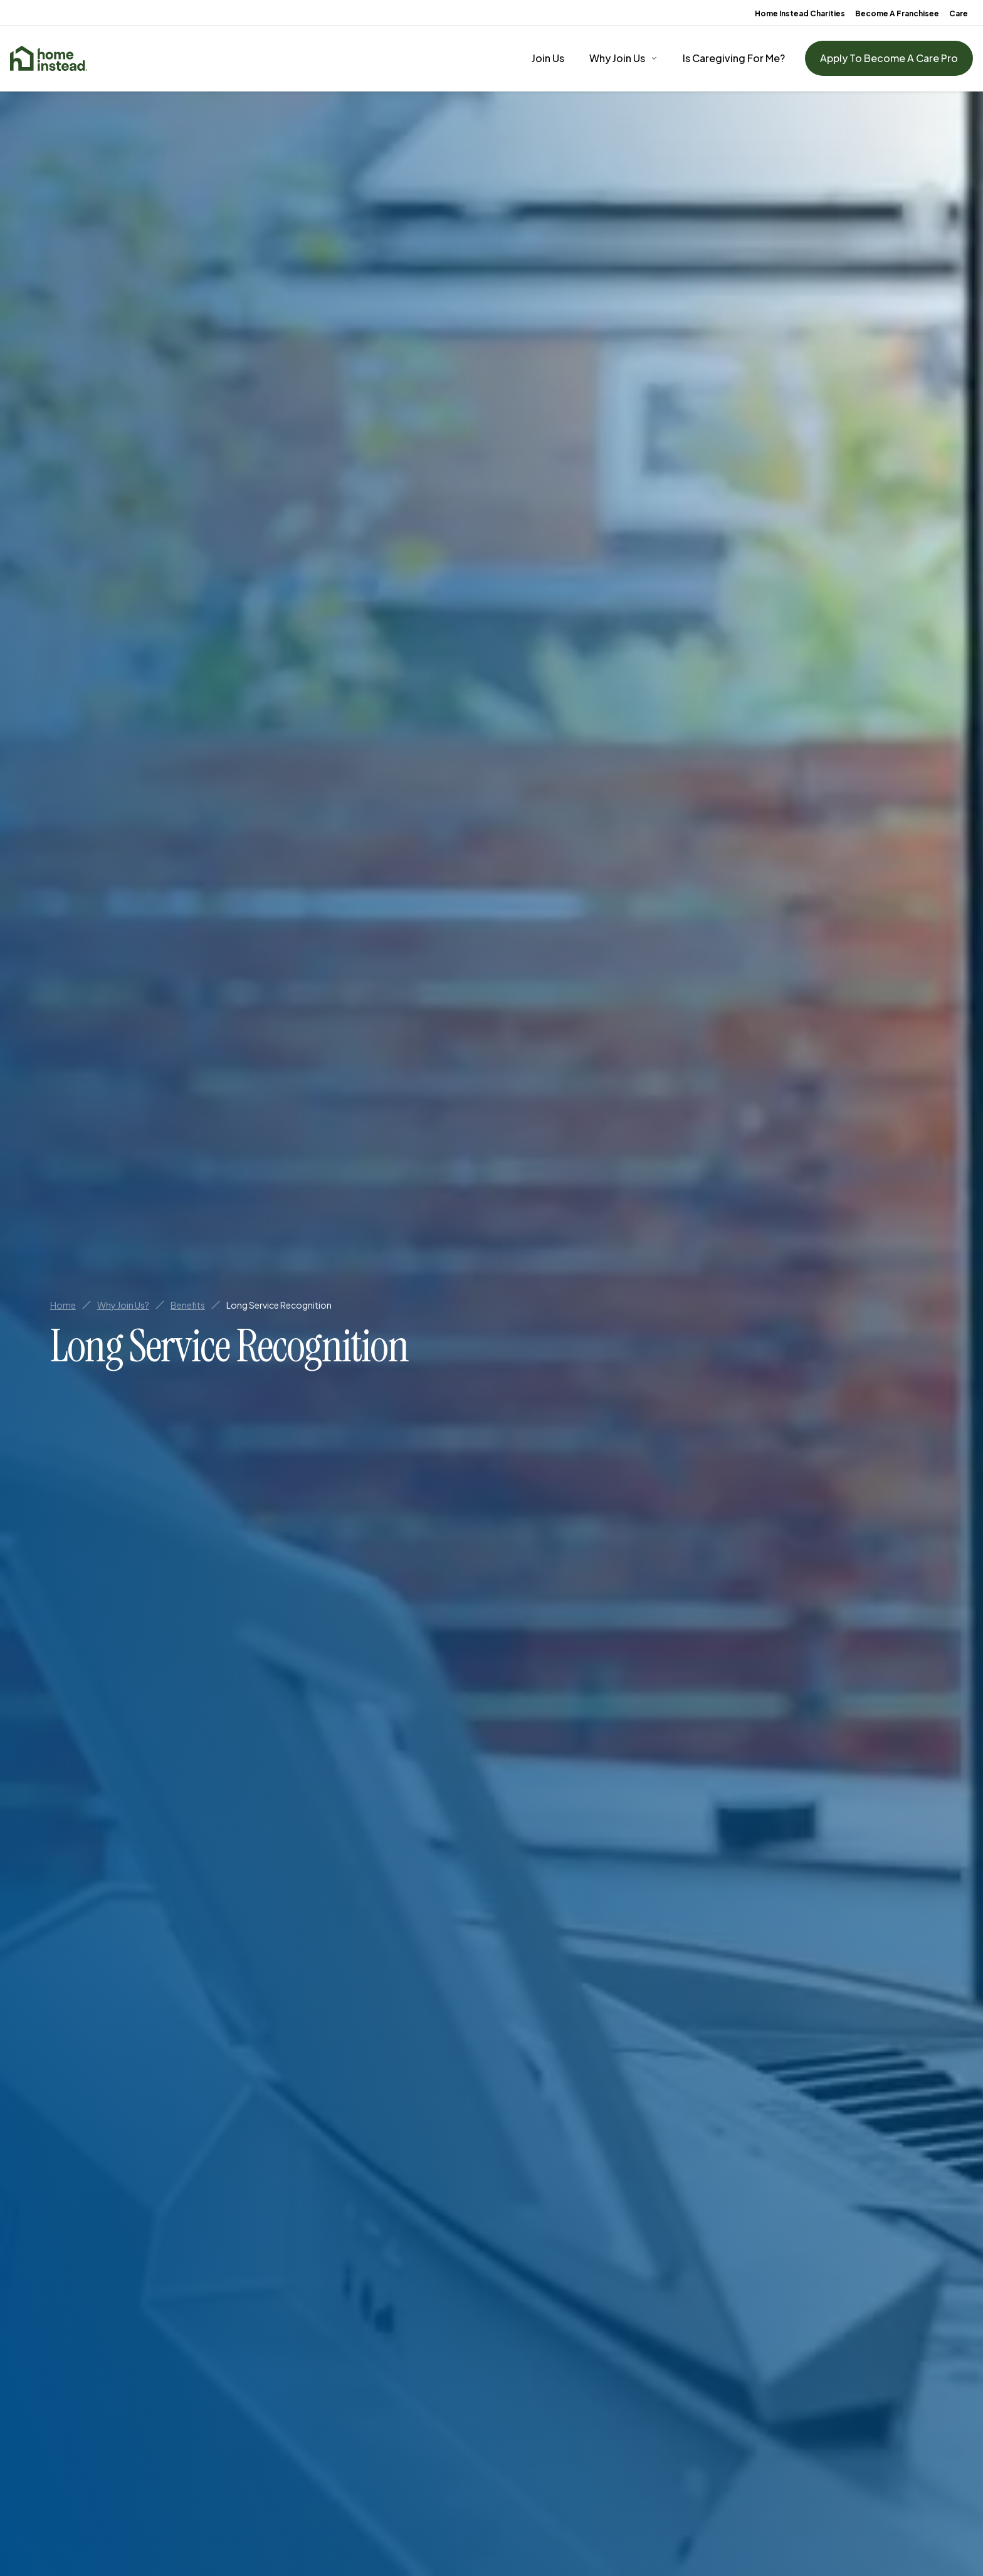  Describe the element at coordinates (623, 58) in the screenshot. I see `[Why Join Us]` at that location.